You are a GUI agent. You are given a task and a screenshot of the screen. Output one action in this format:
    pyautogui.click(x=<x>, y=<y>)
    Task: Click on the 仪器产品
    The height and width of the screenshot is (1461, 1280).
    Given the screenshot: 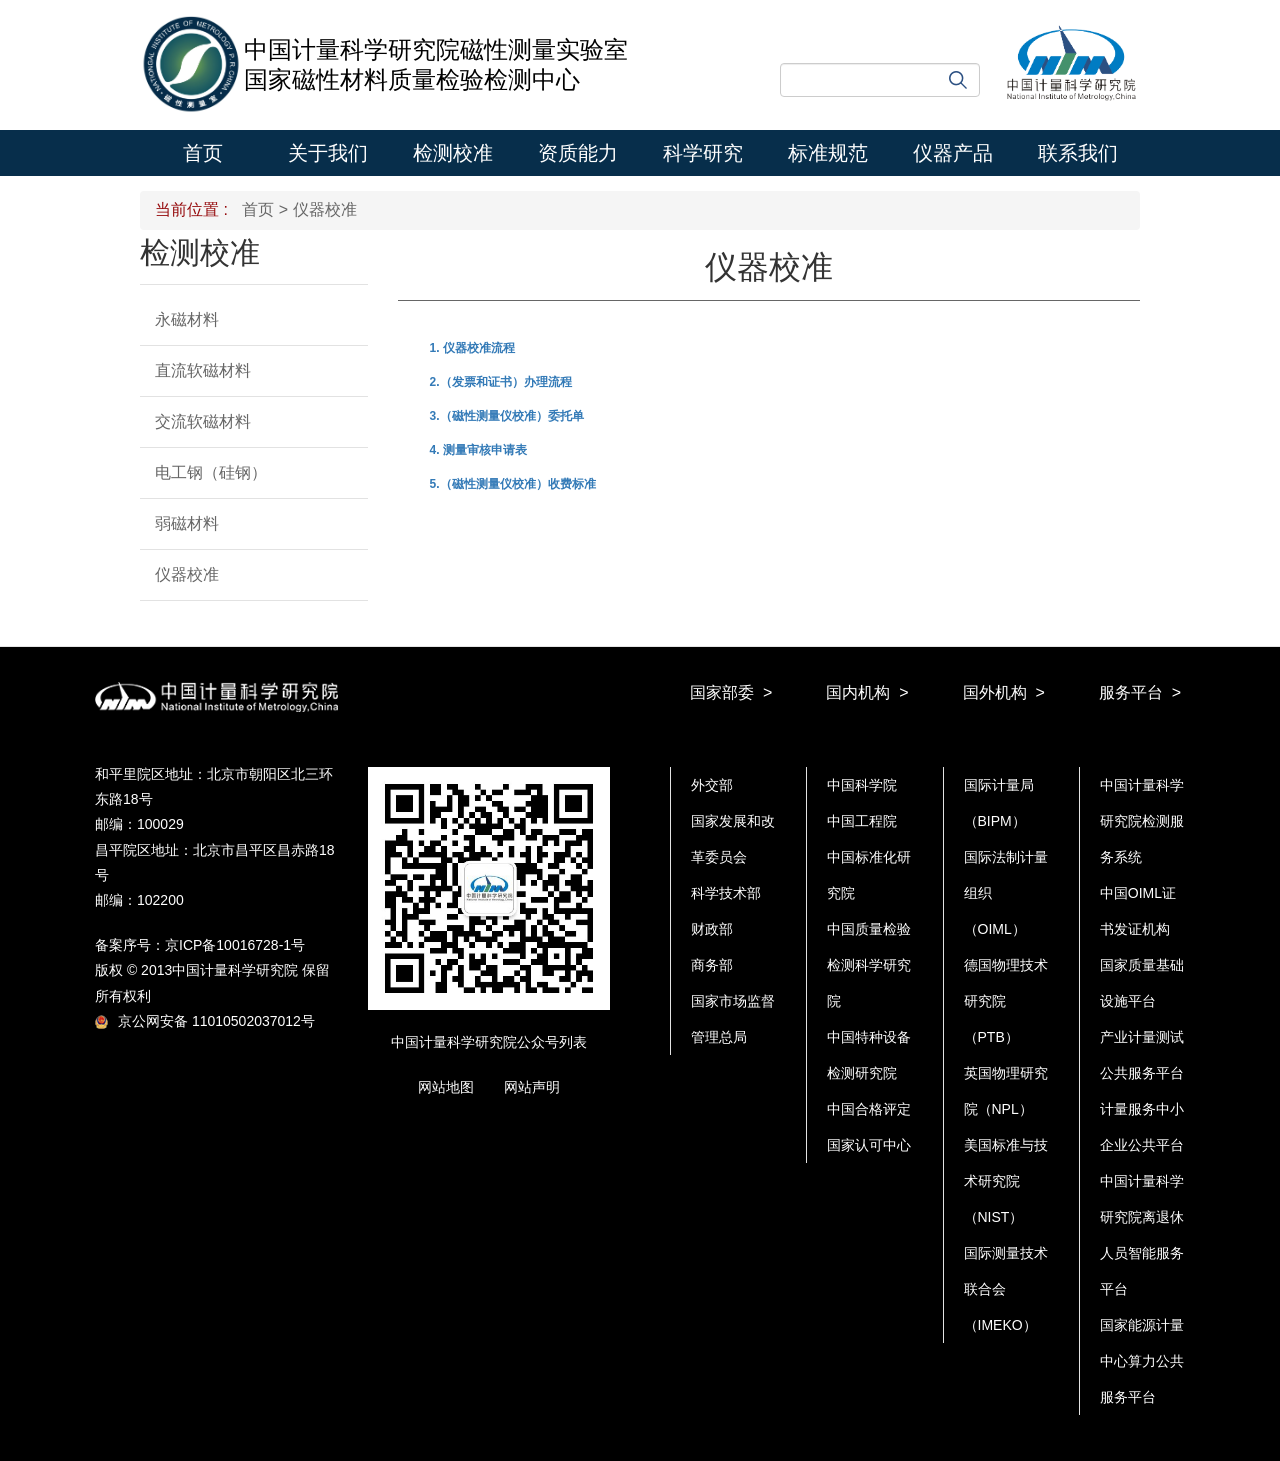 What is the action you would take?
    pyautogui.click(x=953, y=153)
    